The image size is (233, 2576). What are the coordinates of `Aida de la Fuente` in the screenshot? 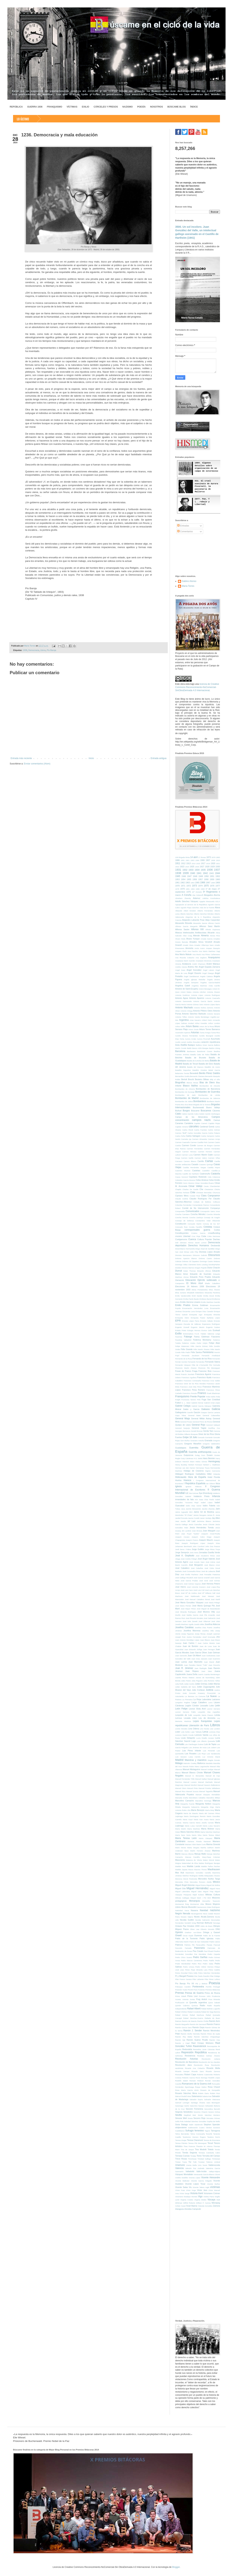 It's located at (207, 908).